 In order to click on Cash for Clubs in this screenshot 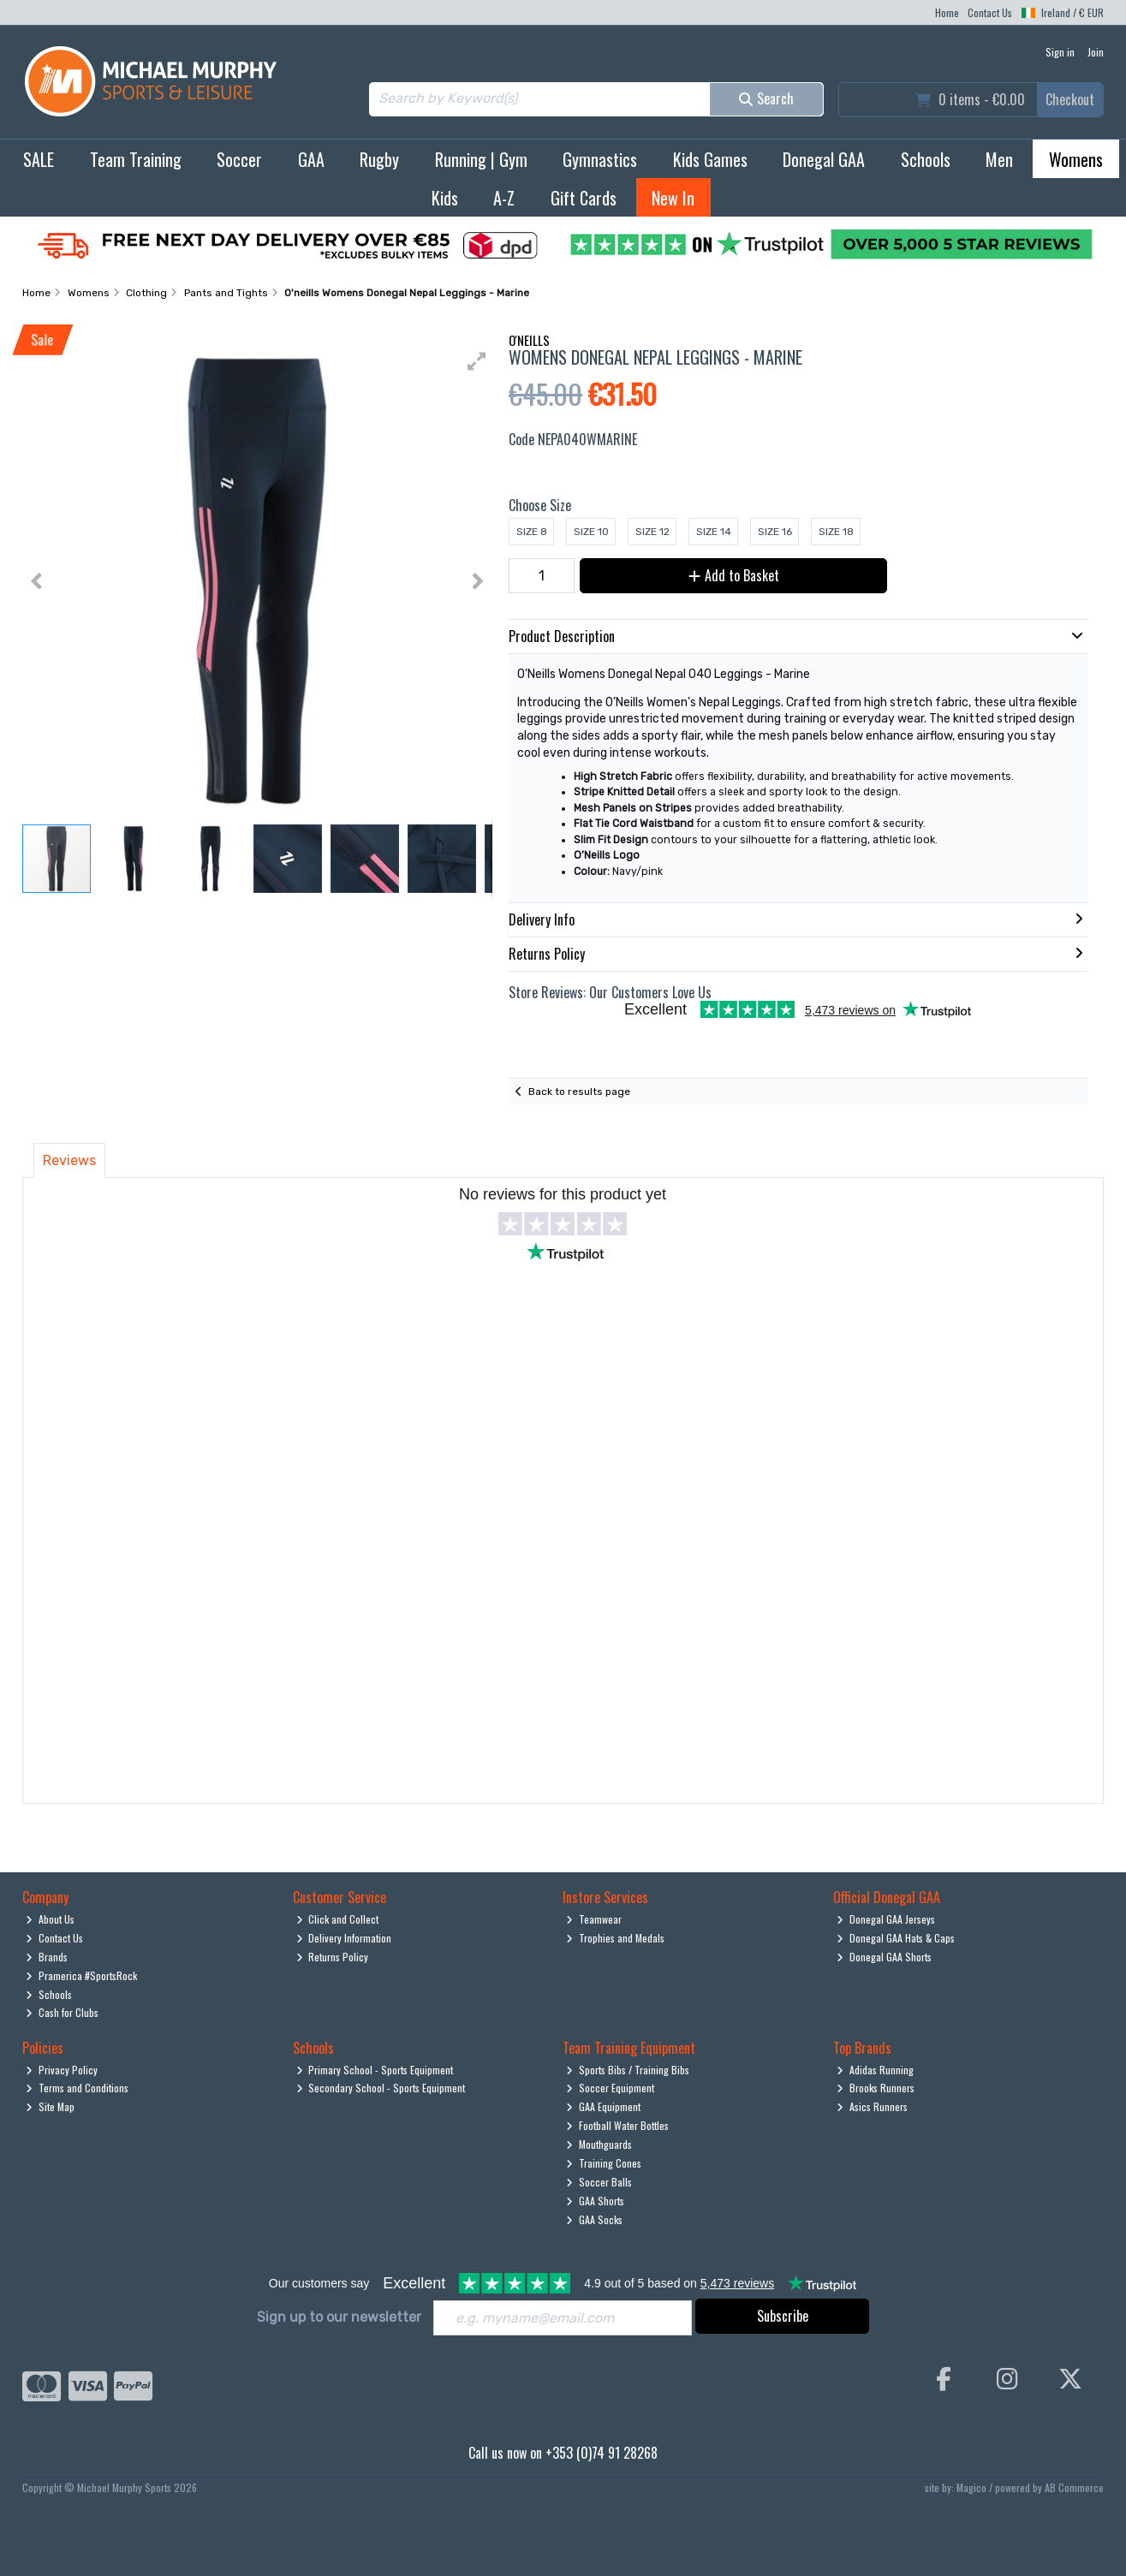, I will do `click(62, 2012)`.